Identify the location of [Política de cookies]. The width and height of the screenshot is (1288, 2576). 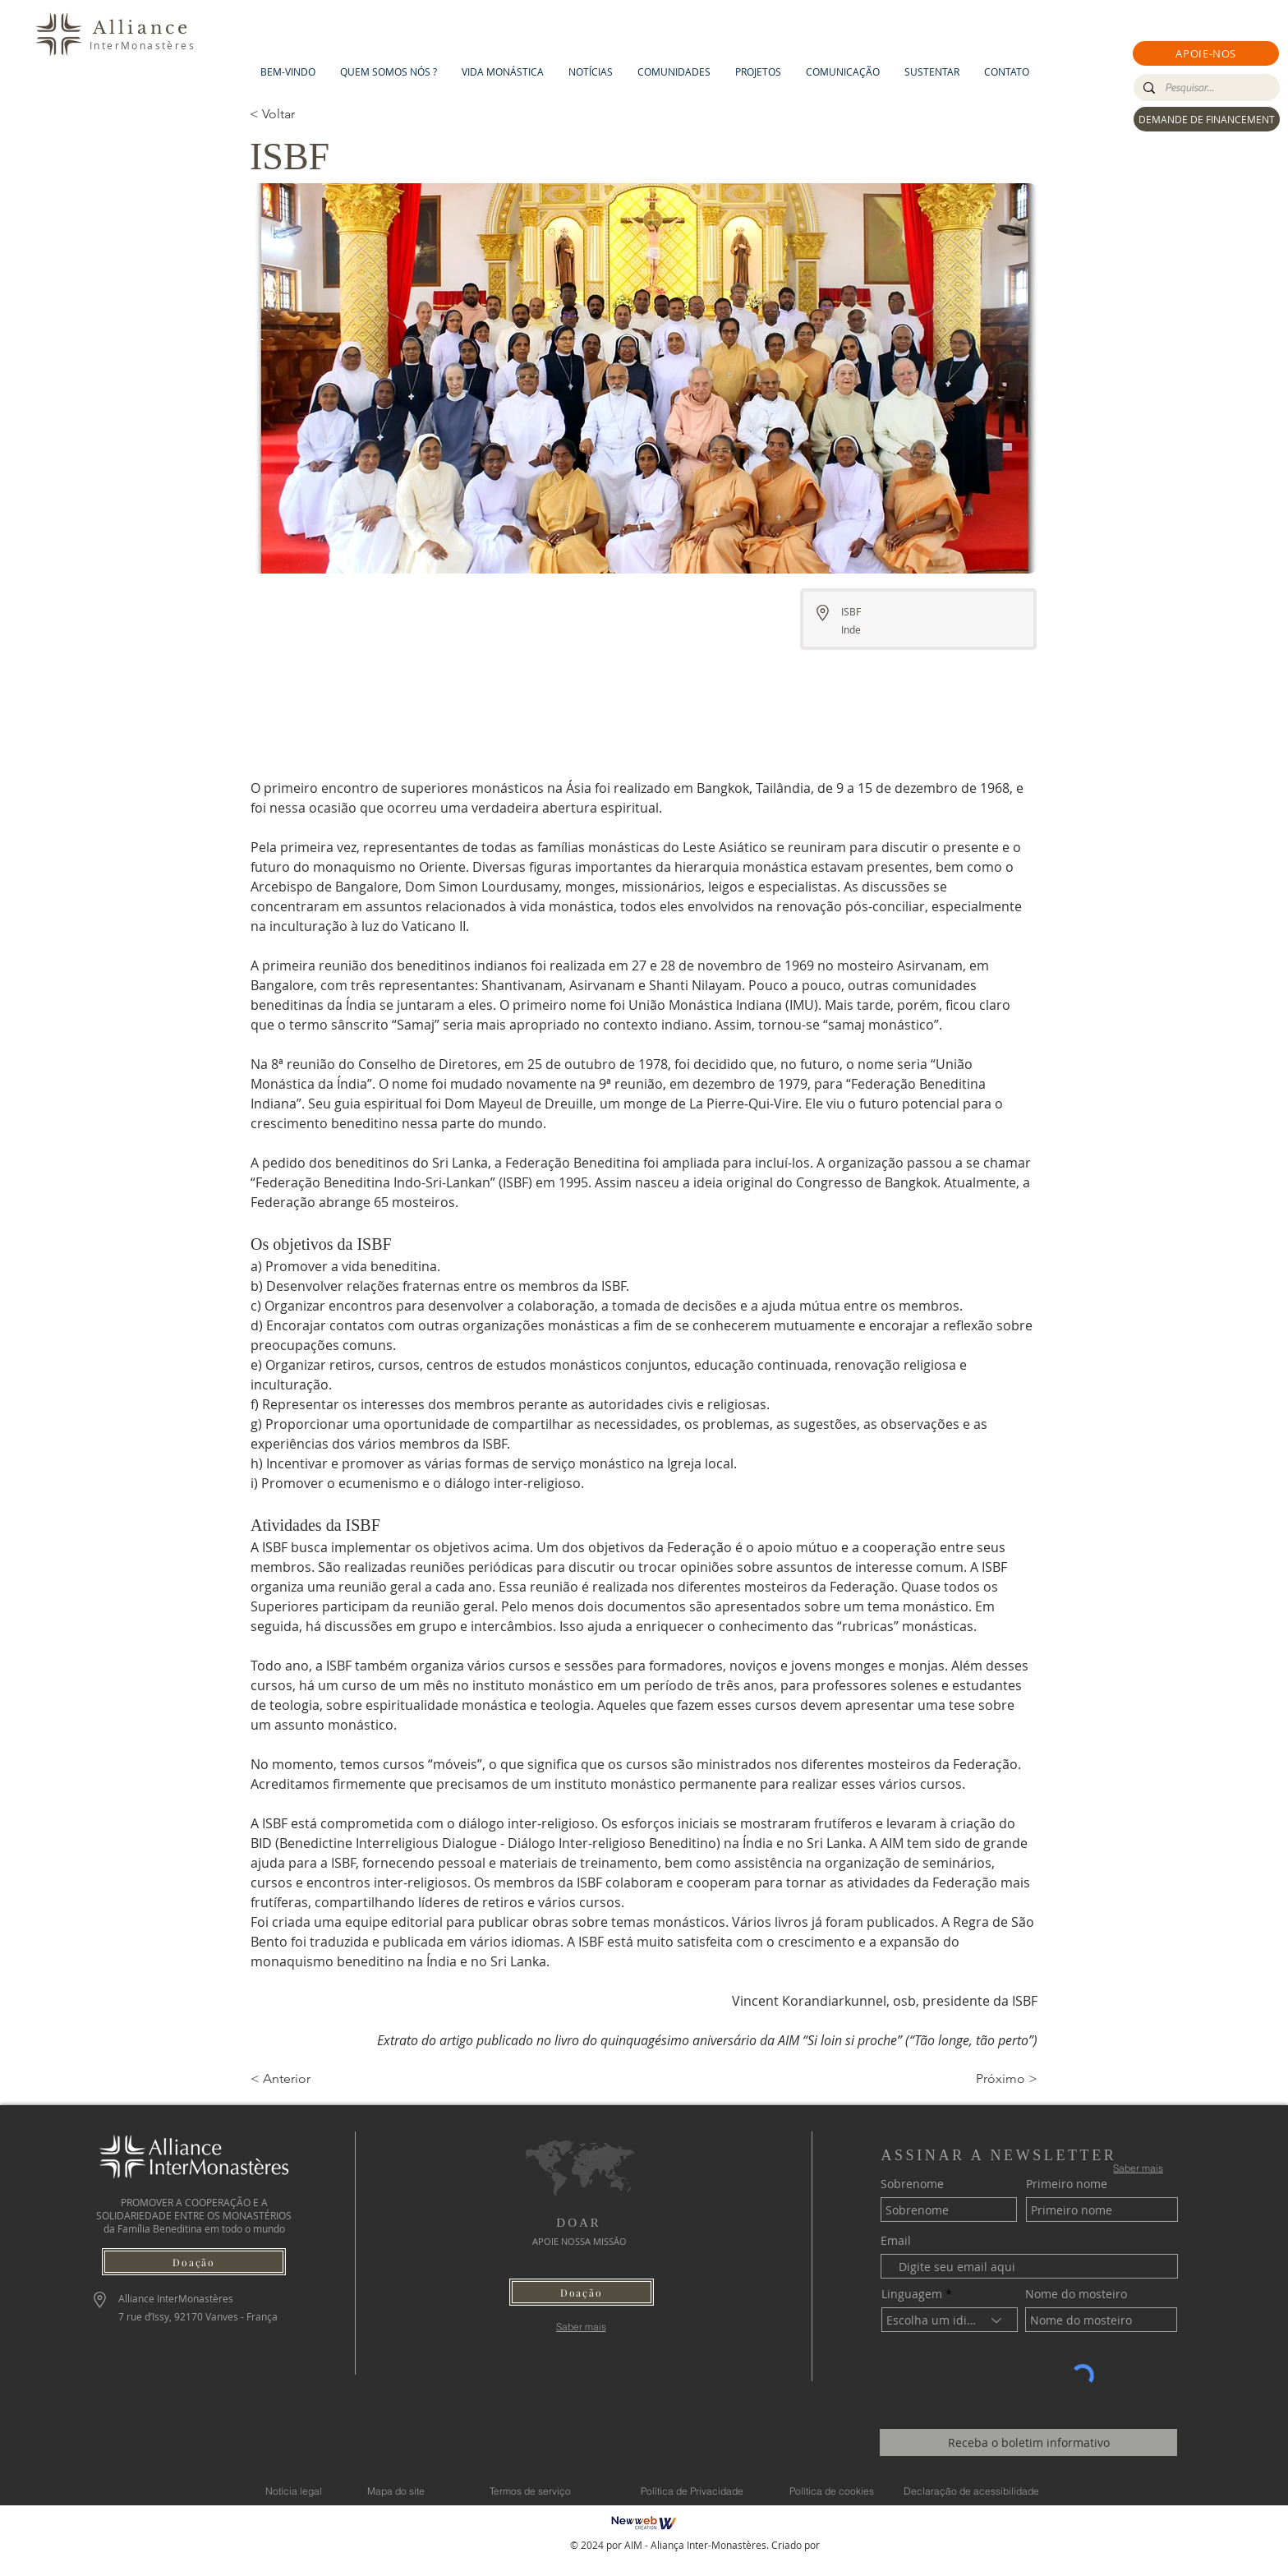
(831, 2490).